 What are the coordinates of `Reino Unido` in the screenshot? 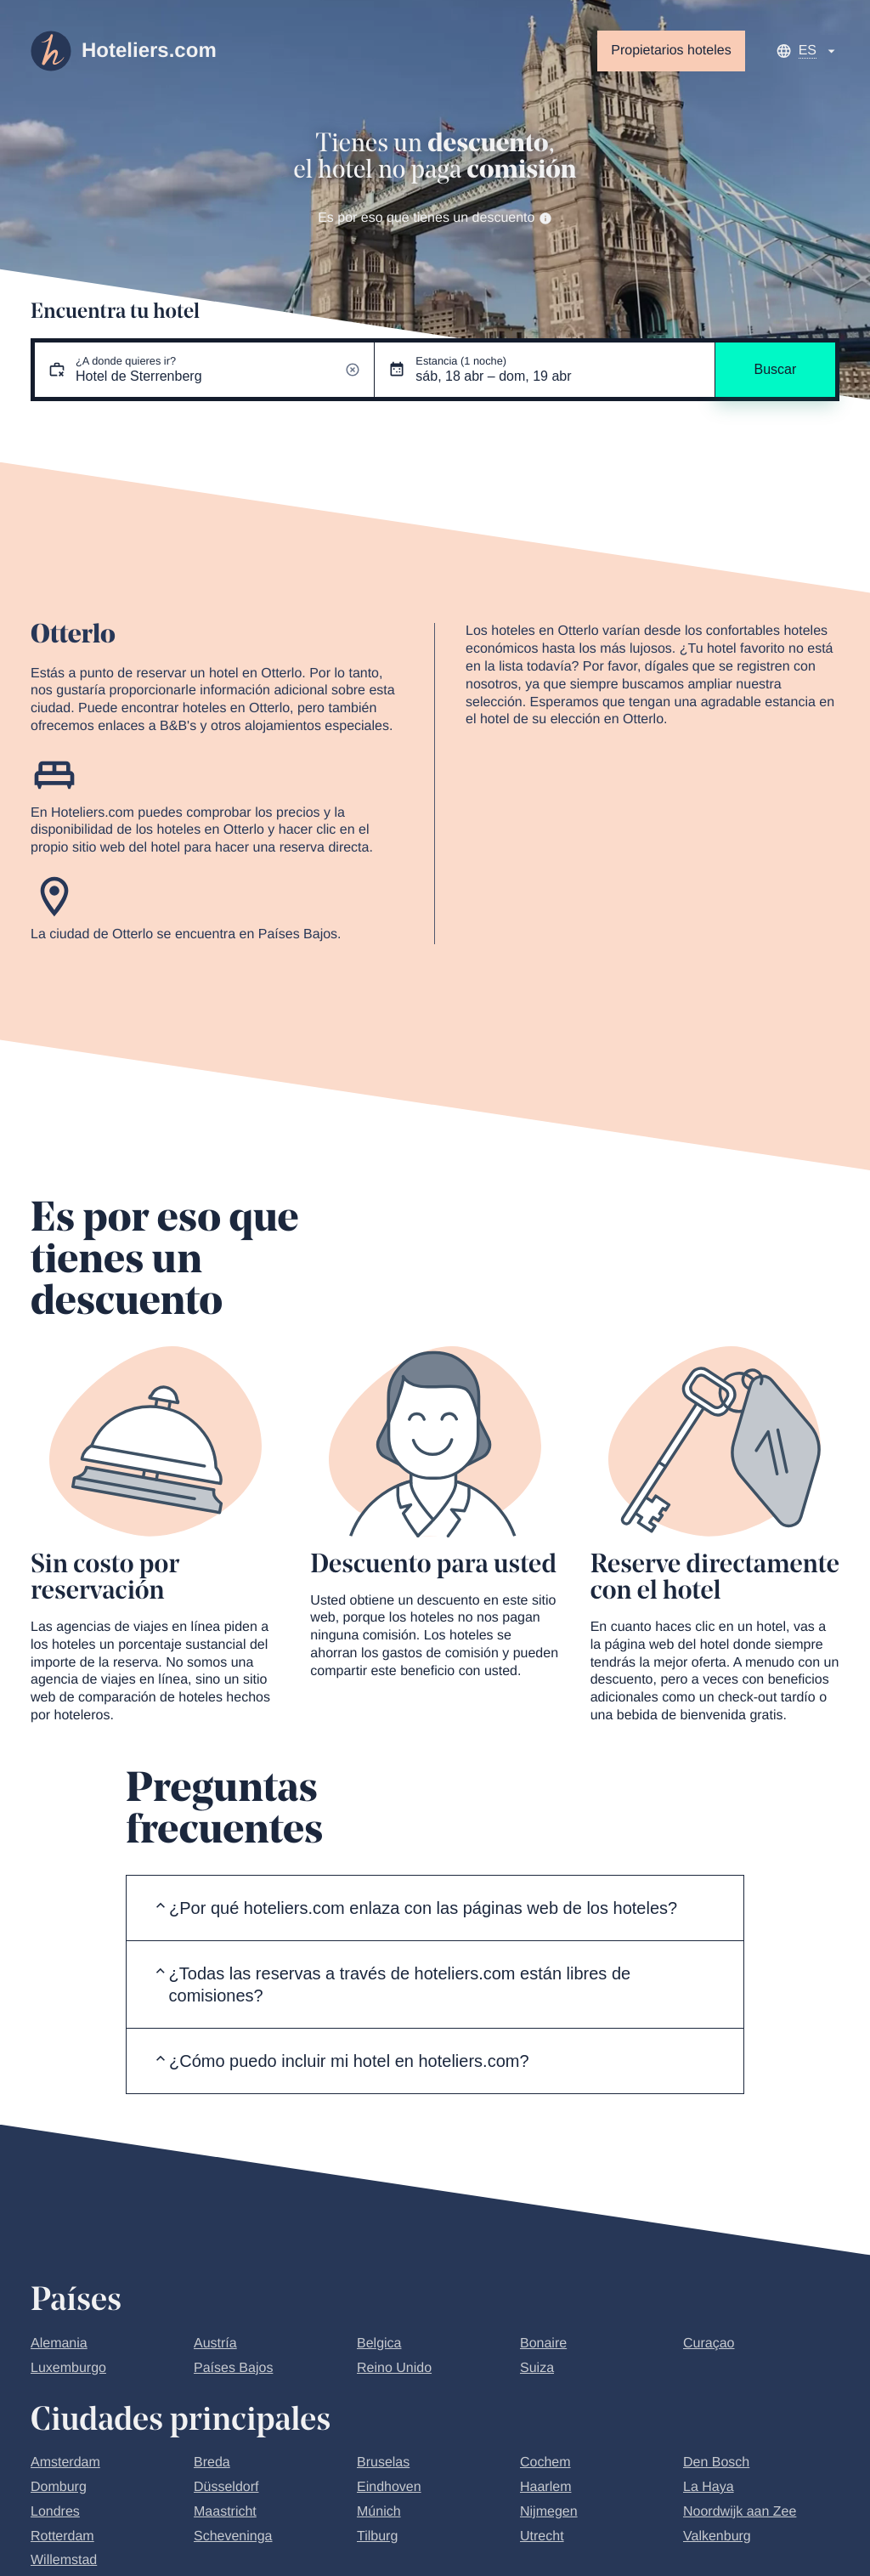 It's located at (394, 2368).